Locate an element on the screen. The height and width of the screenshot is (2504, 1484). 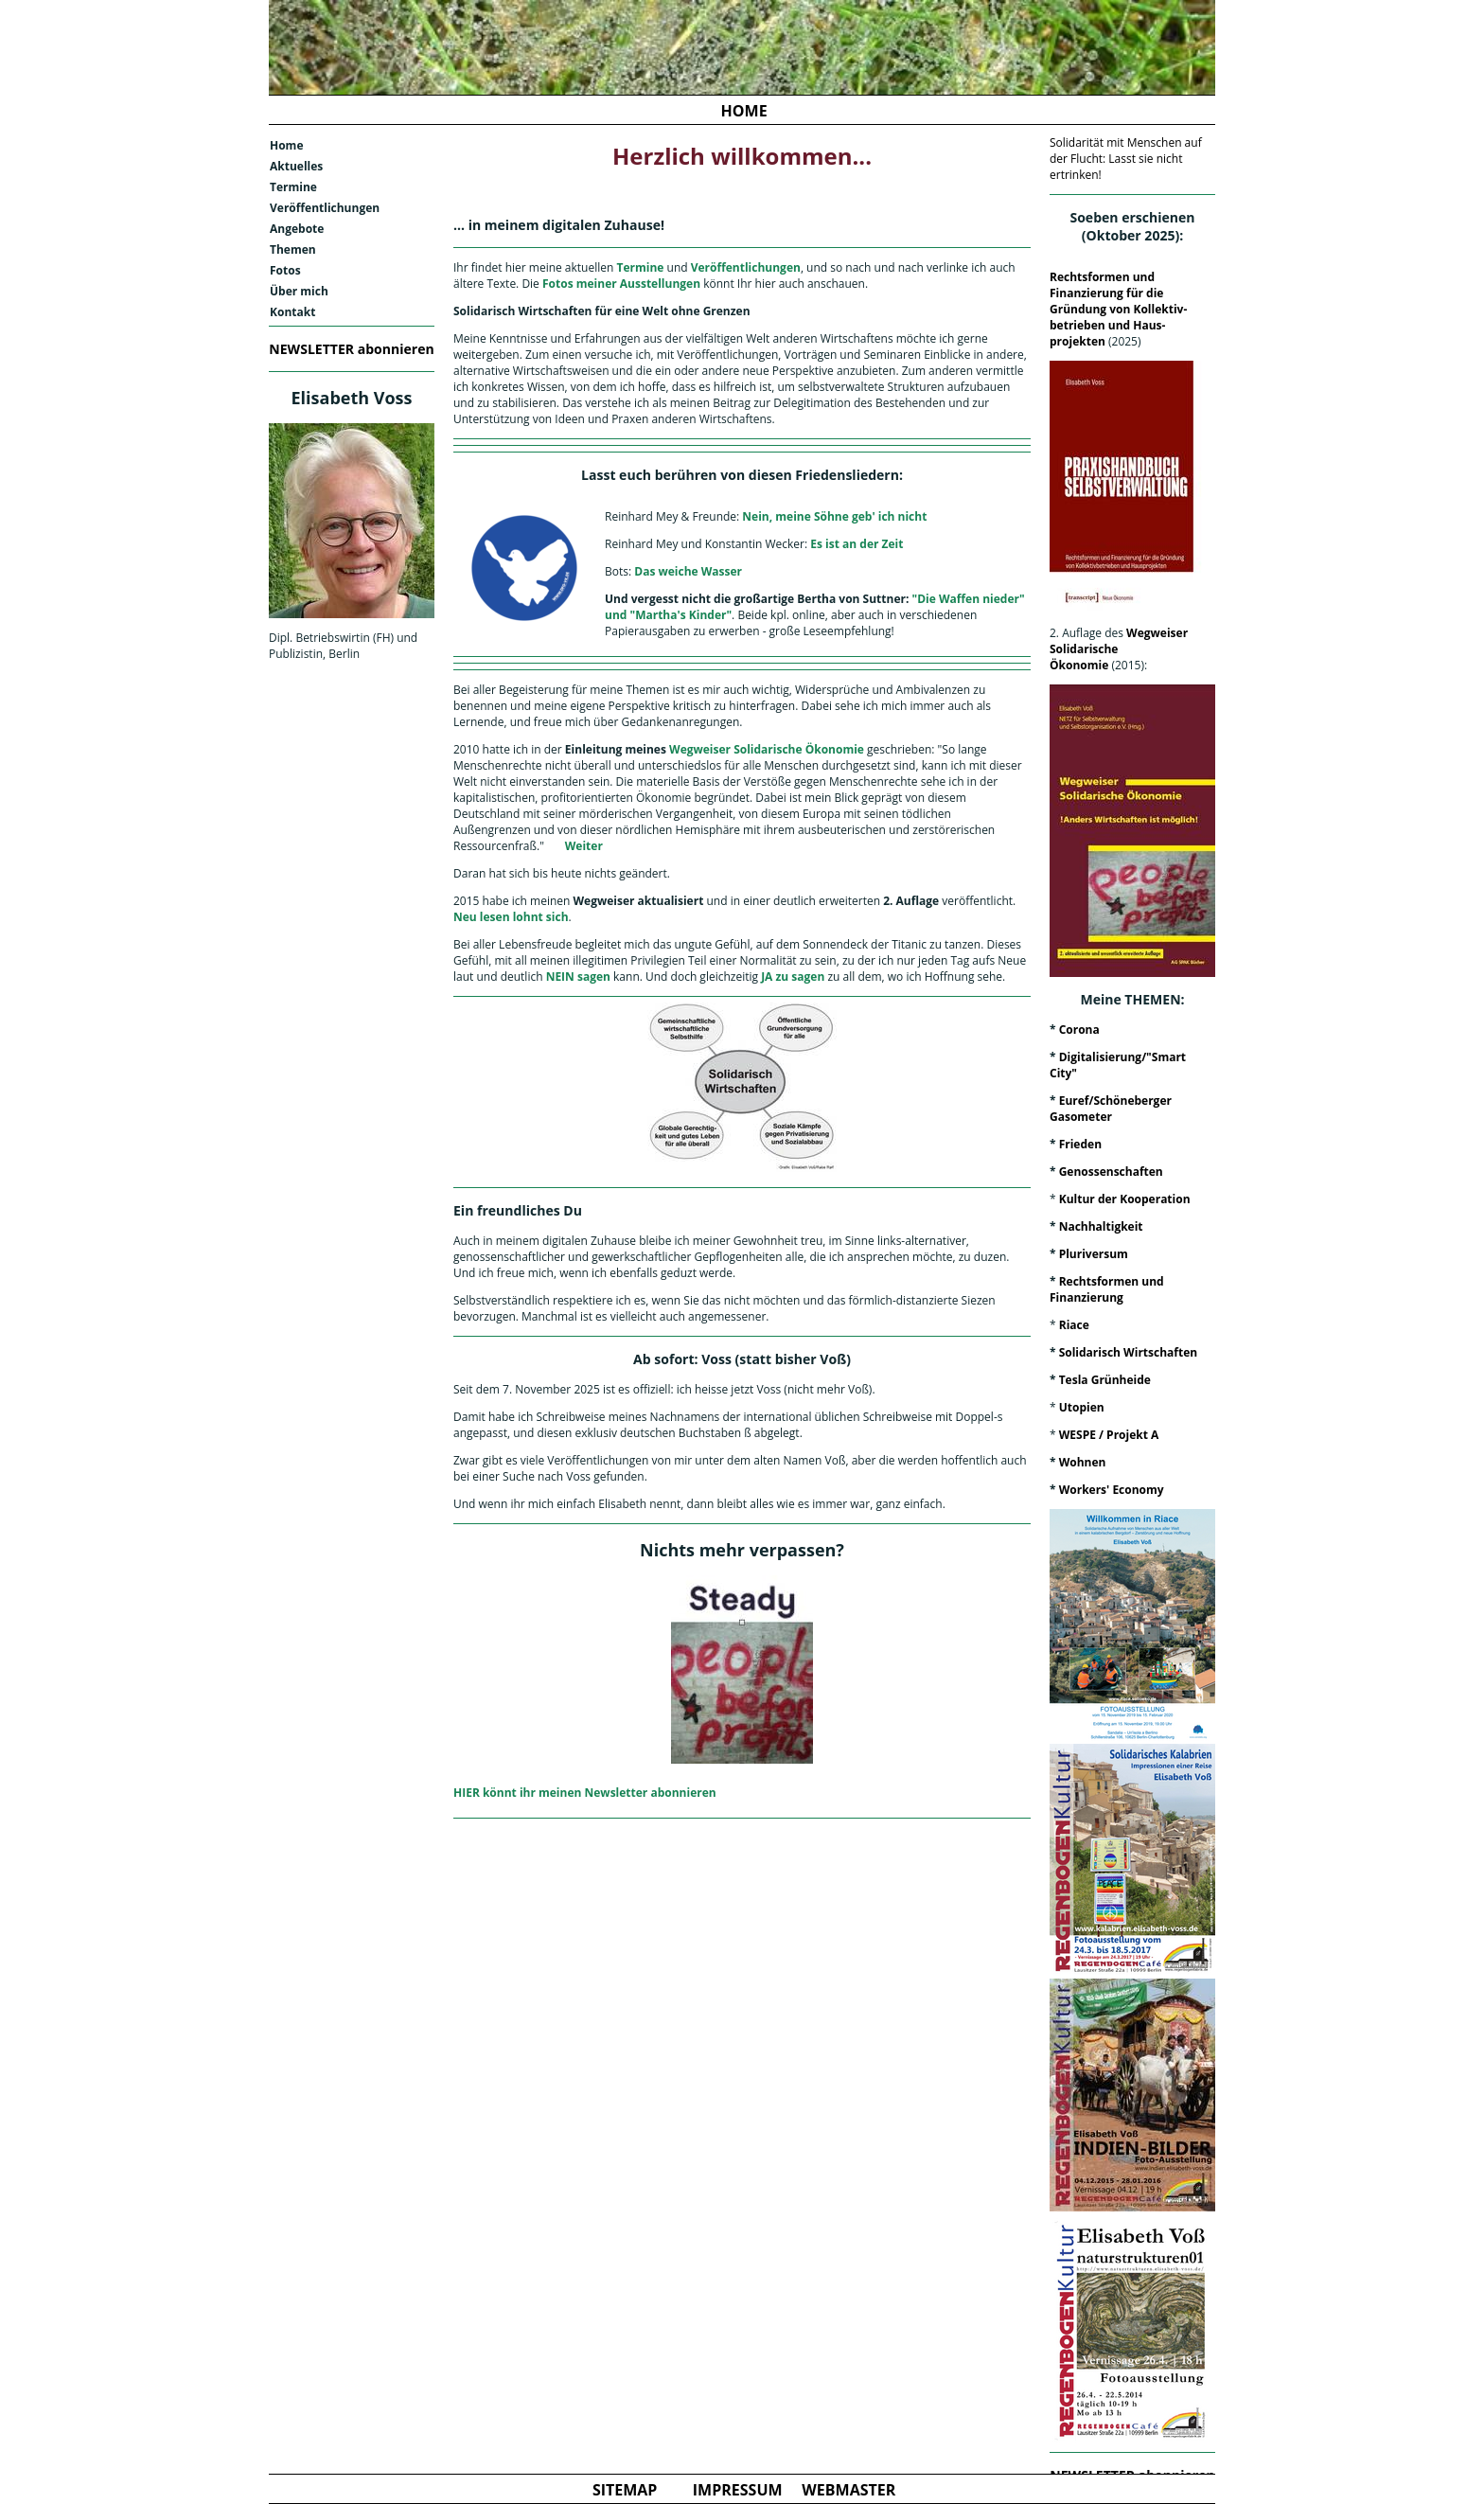
Tesla Grünheide is located at coordinates (1105, 1380).